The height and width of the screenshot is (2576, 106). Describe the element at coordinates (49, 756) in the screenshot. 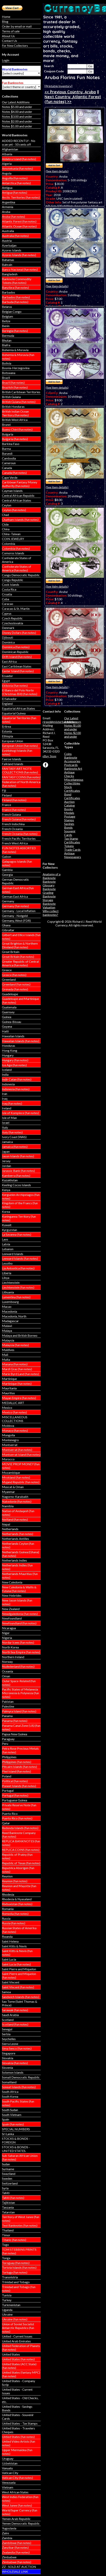

I see `eBay Store` at that location.